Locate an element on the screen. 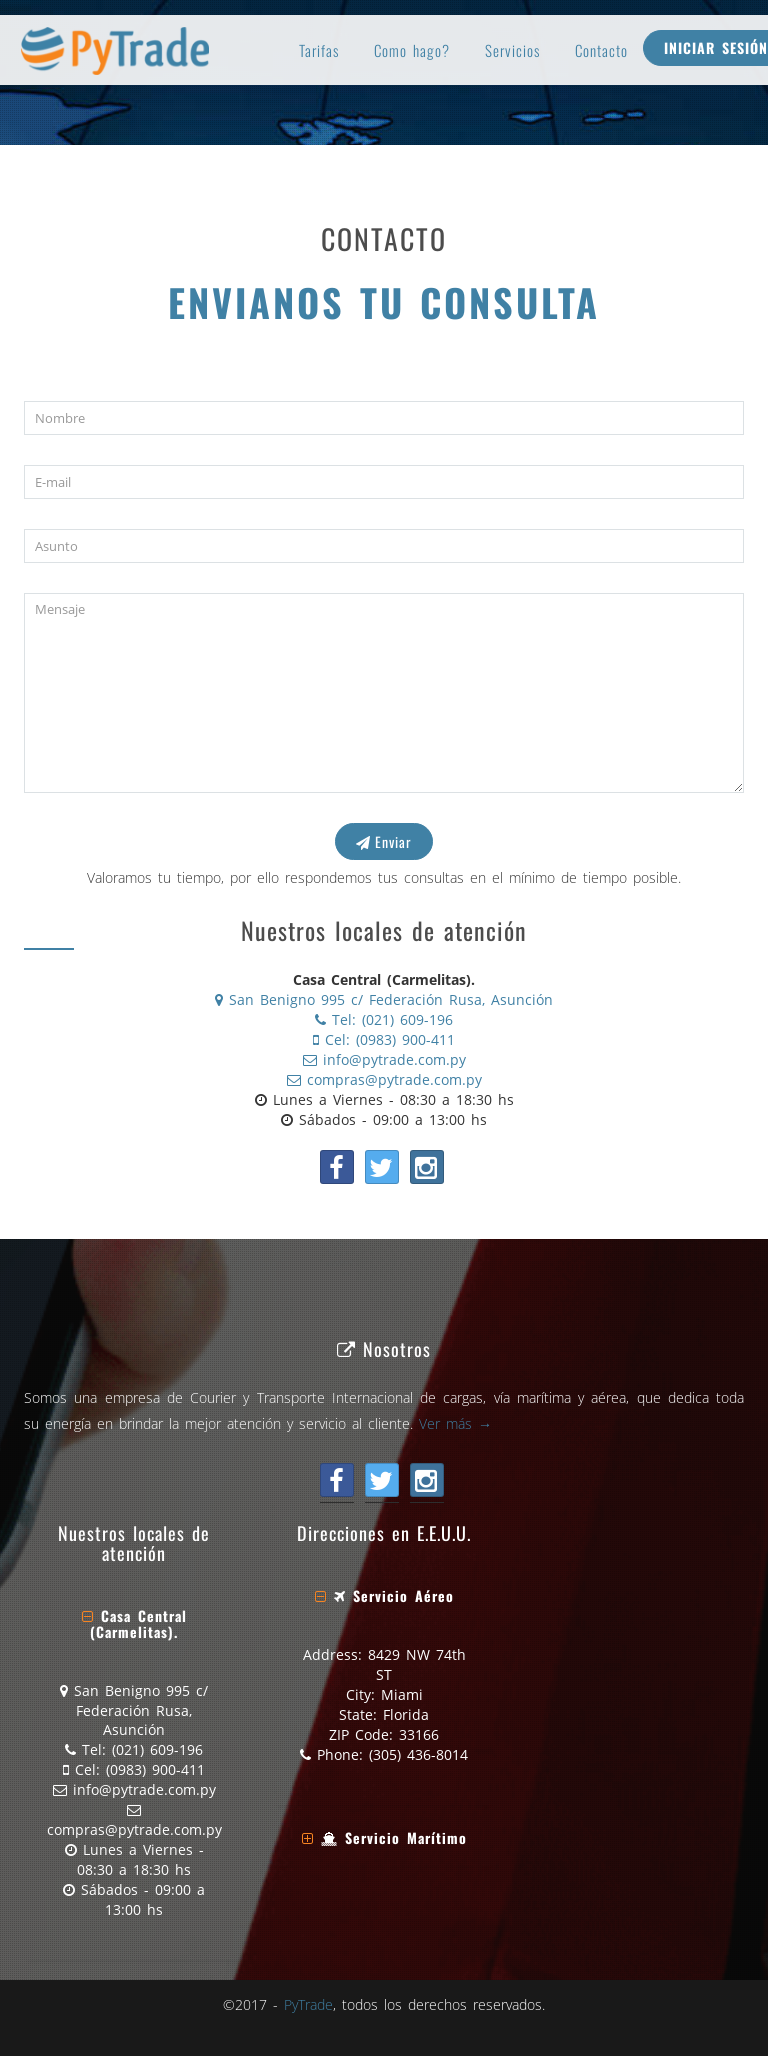 This screenshot has height=2056, width=768. Contacto is located at coordinates (601, 50).